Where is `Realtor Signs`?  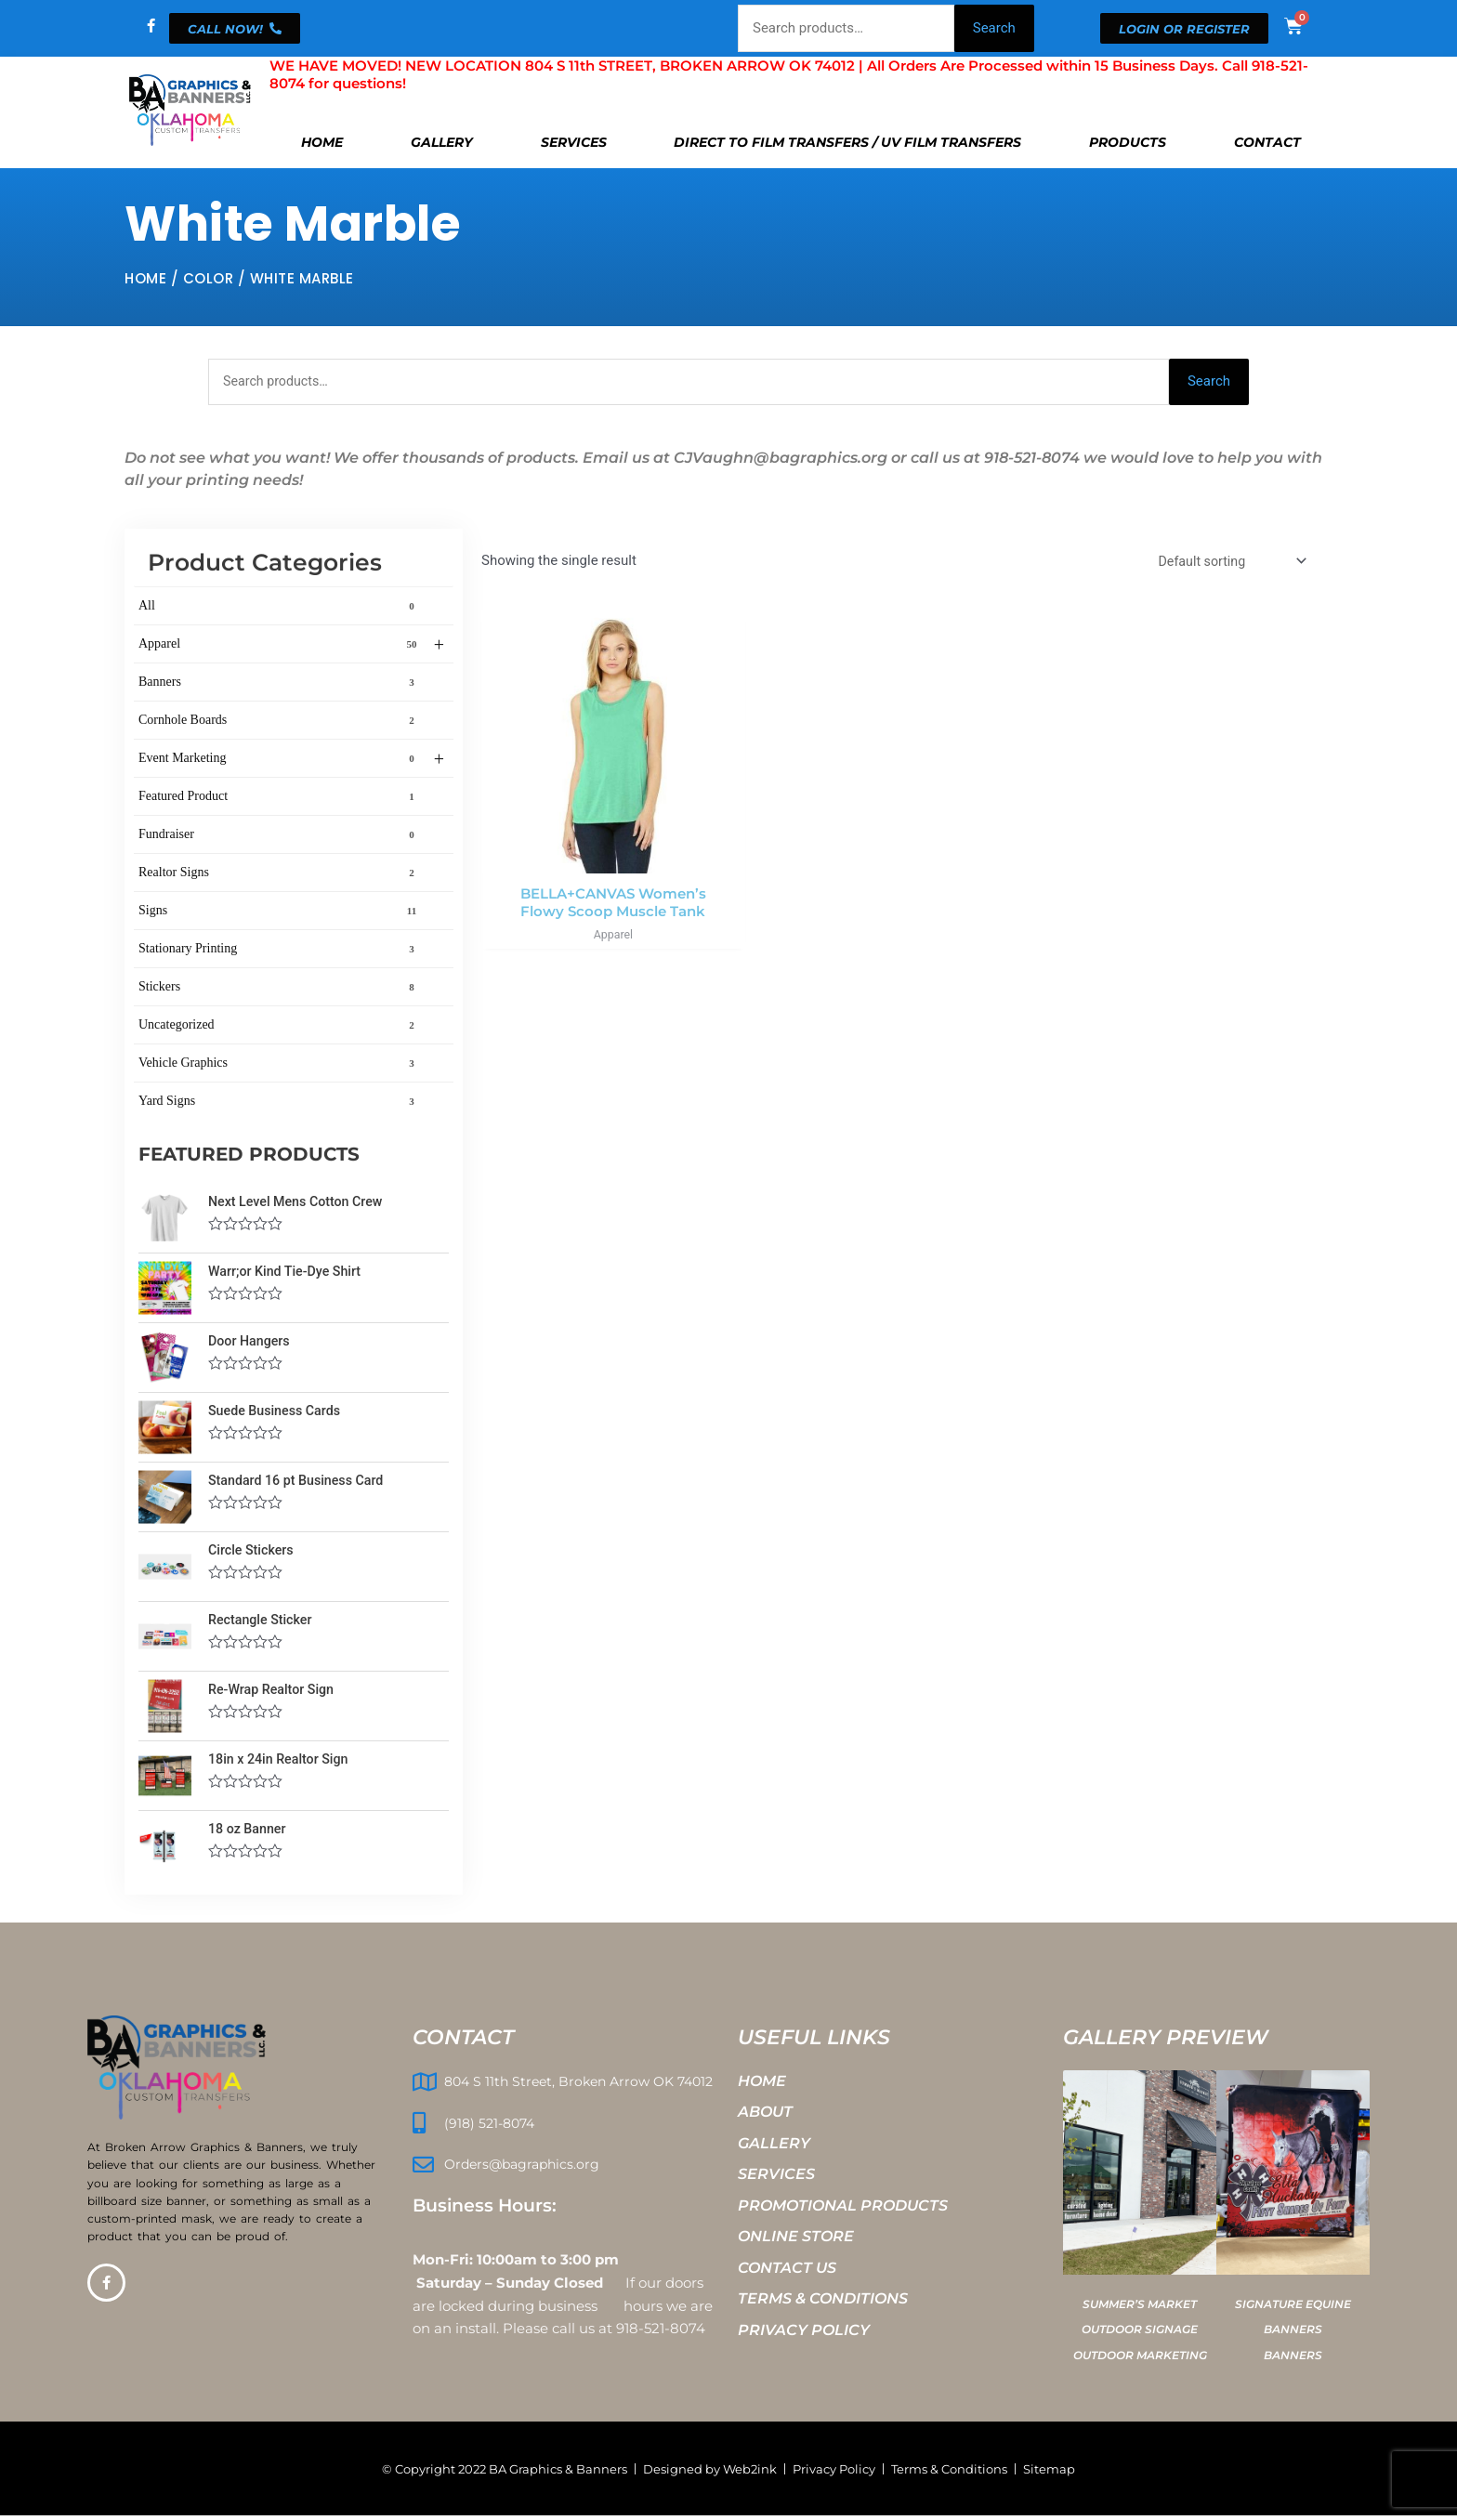
Realtor Signs is located at coordinates (279, 874).